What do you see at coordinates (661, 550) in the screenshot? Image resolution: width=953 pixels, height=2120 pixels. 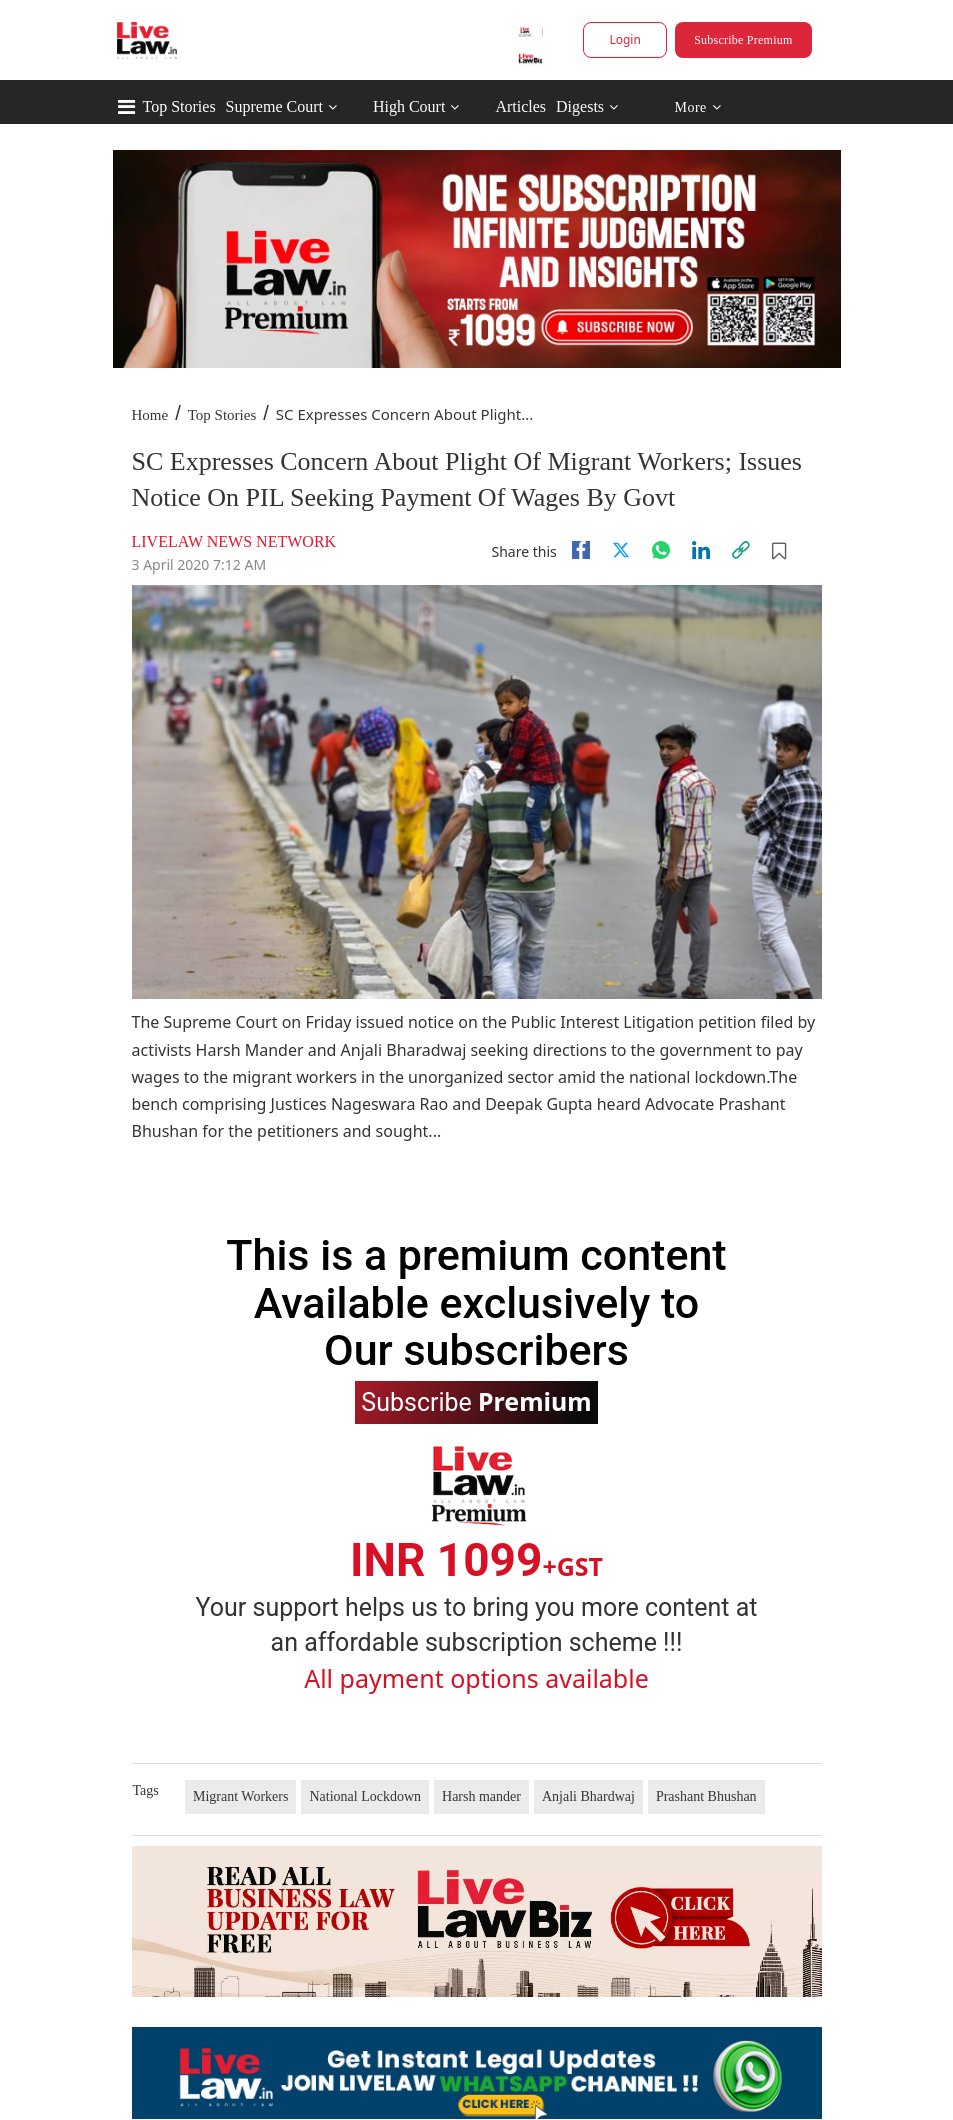 I see `[whatsapp]` at bounding box center [661, 550].